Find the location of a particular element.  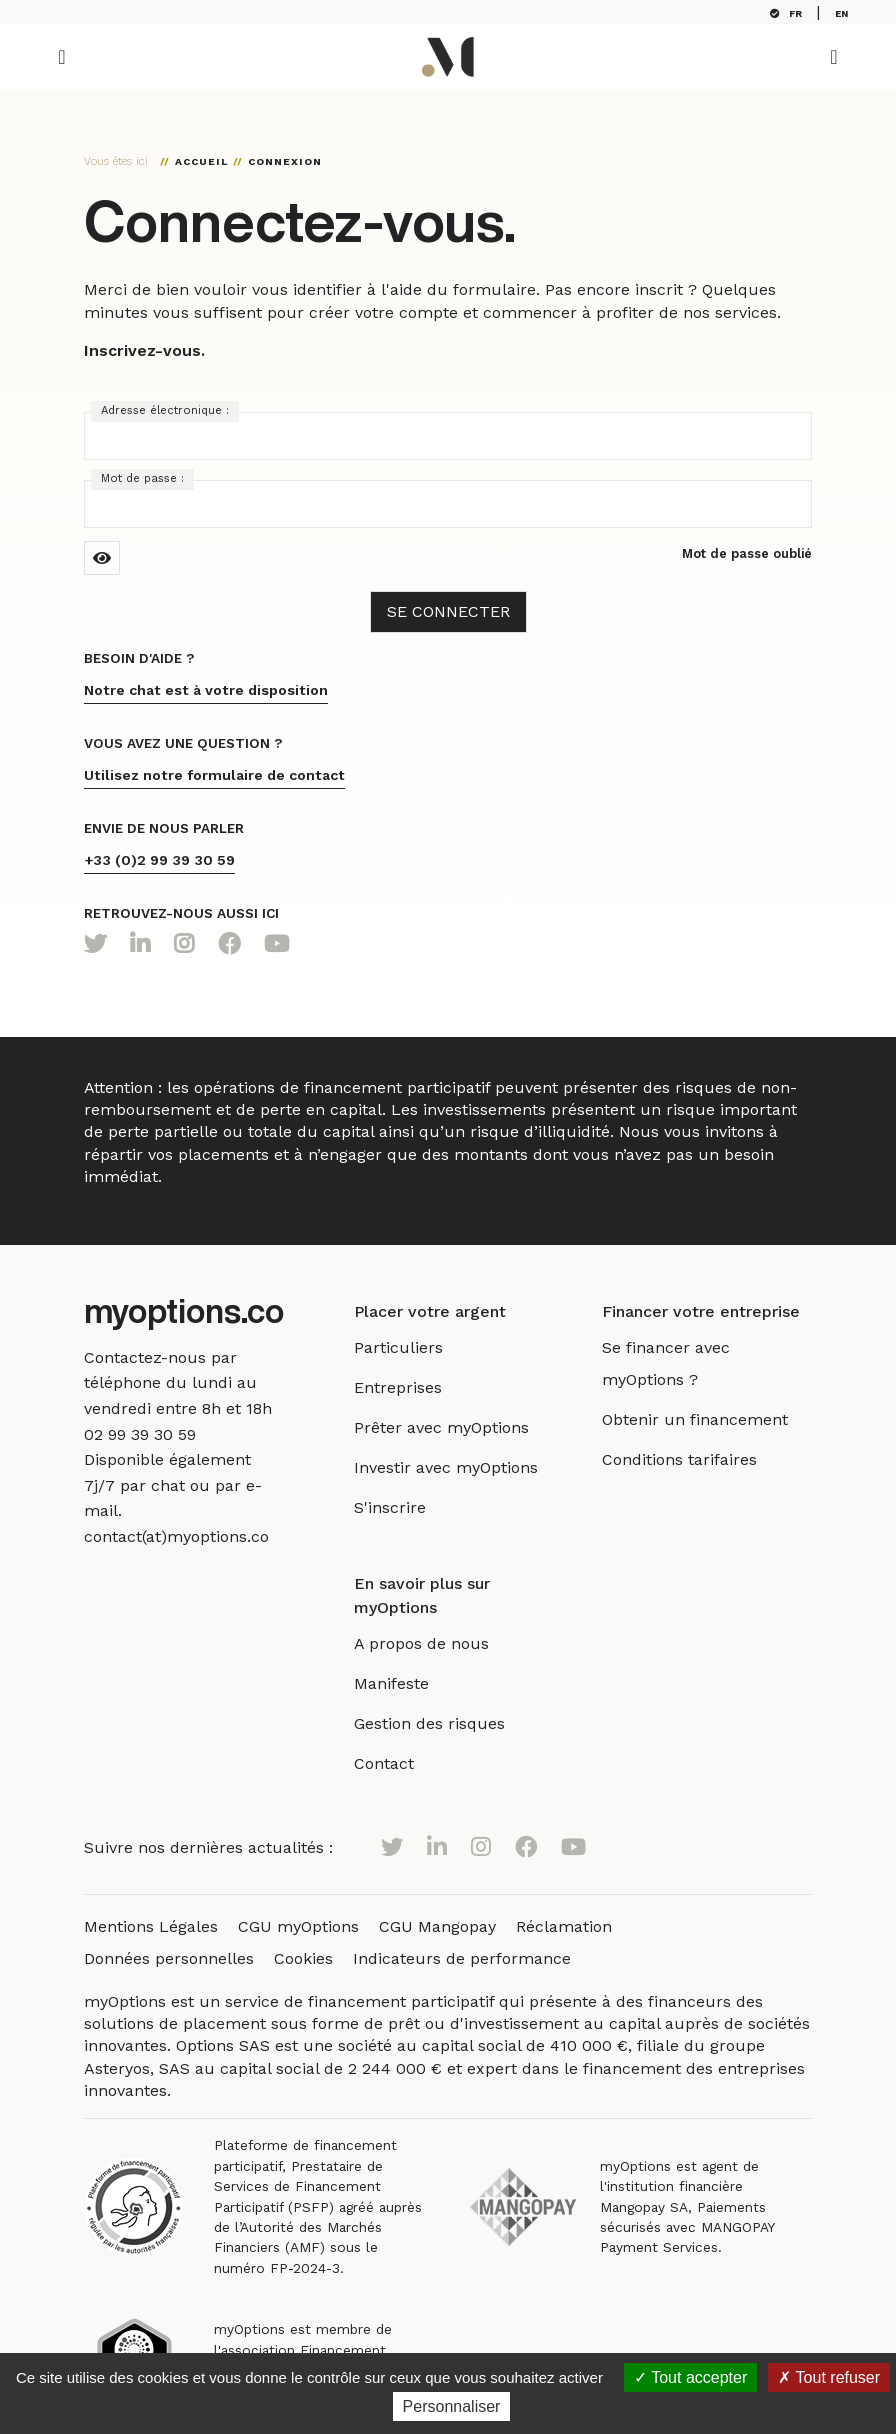

Manifeste [link] is located at coordinates (407, 1683).